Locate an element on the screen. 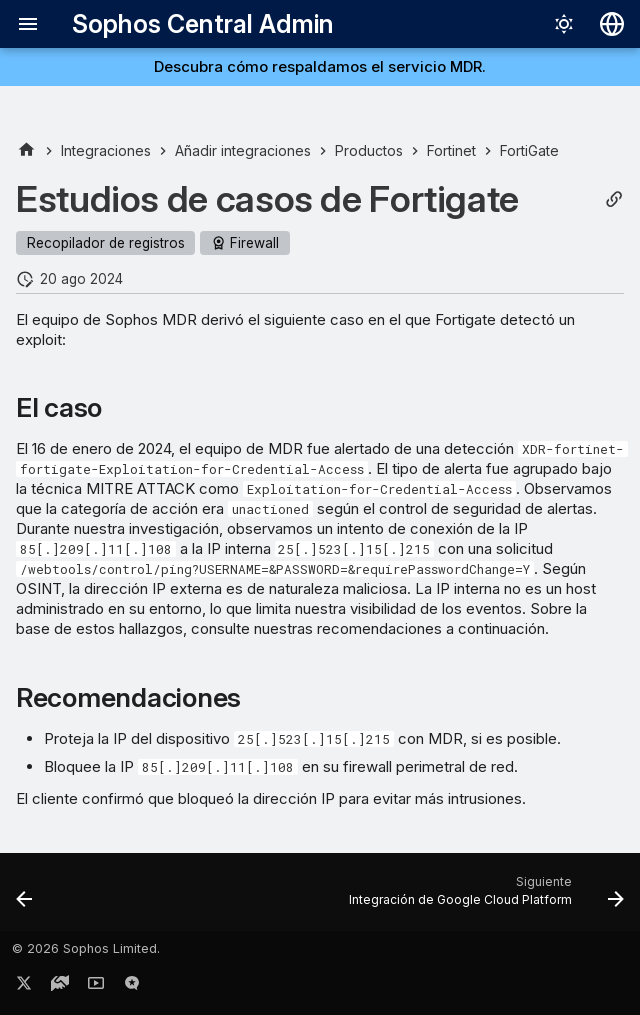  [Anterior: Integrar Fortinet FortiGate] is located at coordinates (25, 898).